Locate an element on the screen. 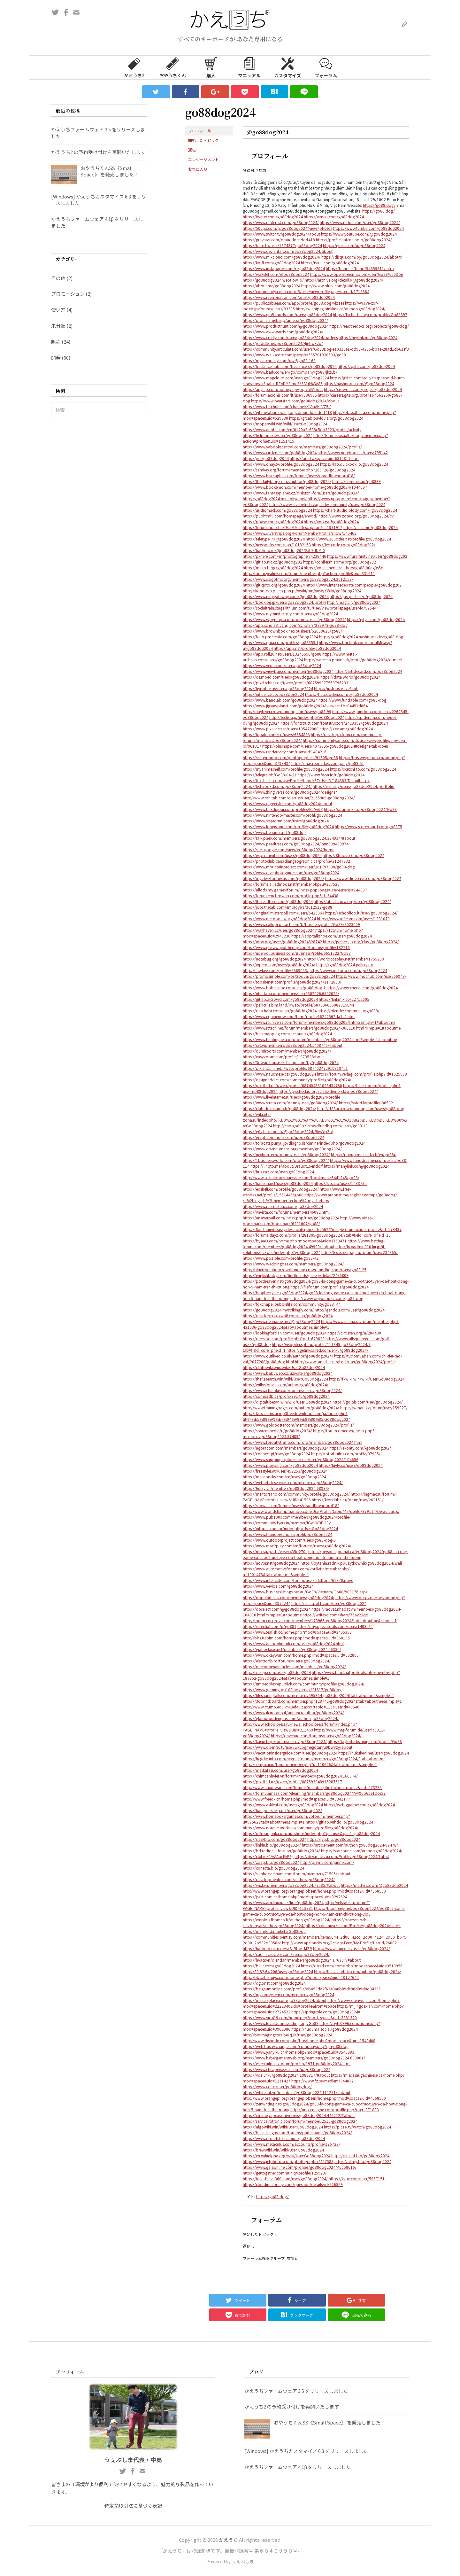 The image size is (460, 2576). http://www.disonde.com/jishu/bbs/home.php?mod=space&uid=1540408 is located at coordinates (309, 2040).